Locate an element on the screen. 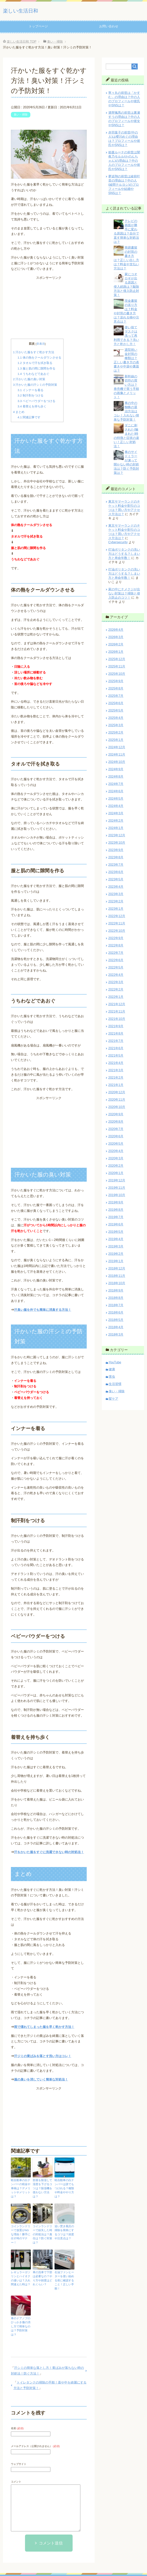  2020年2月 is located at coordinates (116, 1167).